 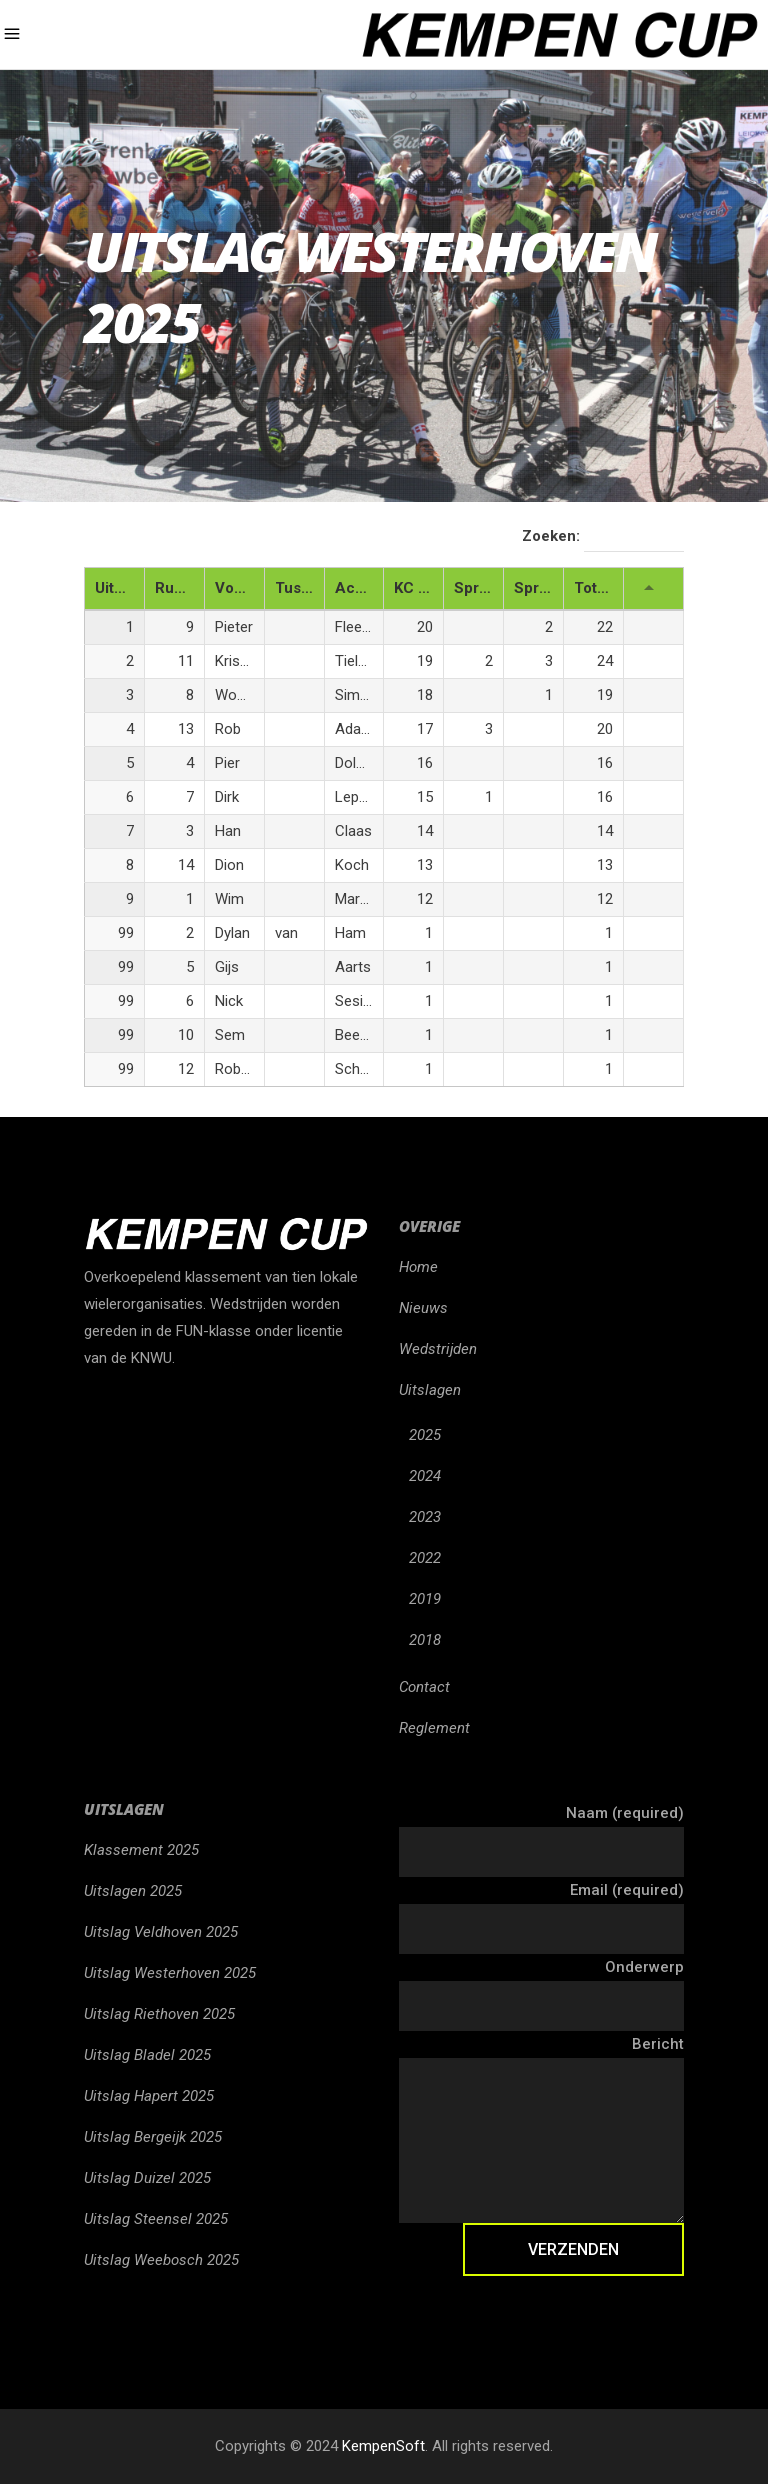 I want to click on 2018, so click(x=425, y=1640).